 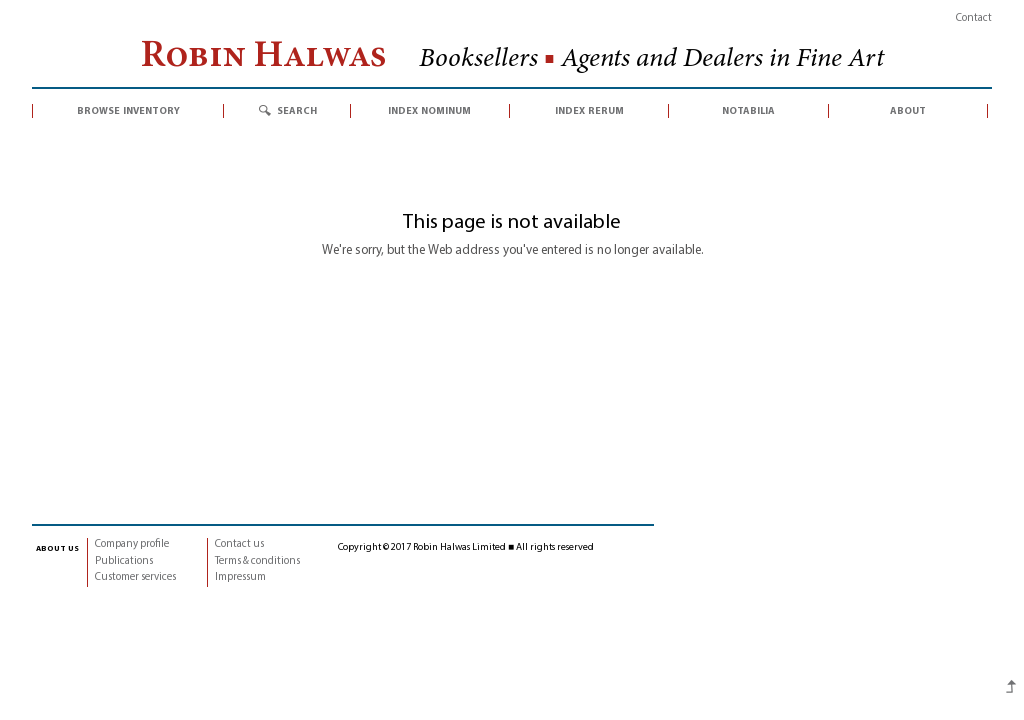 What do you see at coordinates (908, 111) in the screenshot?
I see `about` at bounding box center [908, 111].